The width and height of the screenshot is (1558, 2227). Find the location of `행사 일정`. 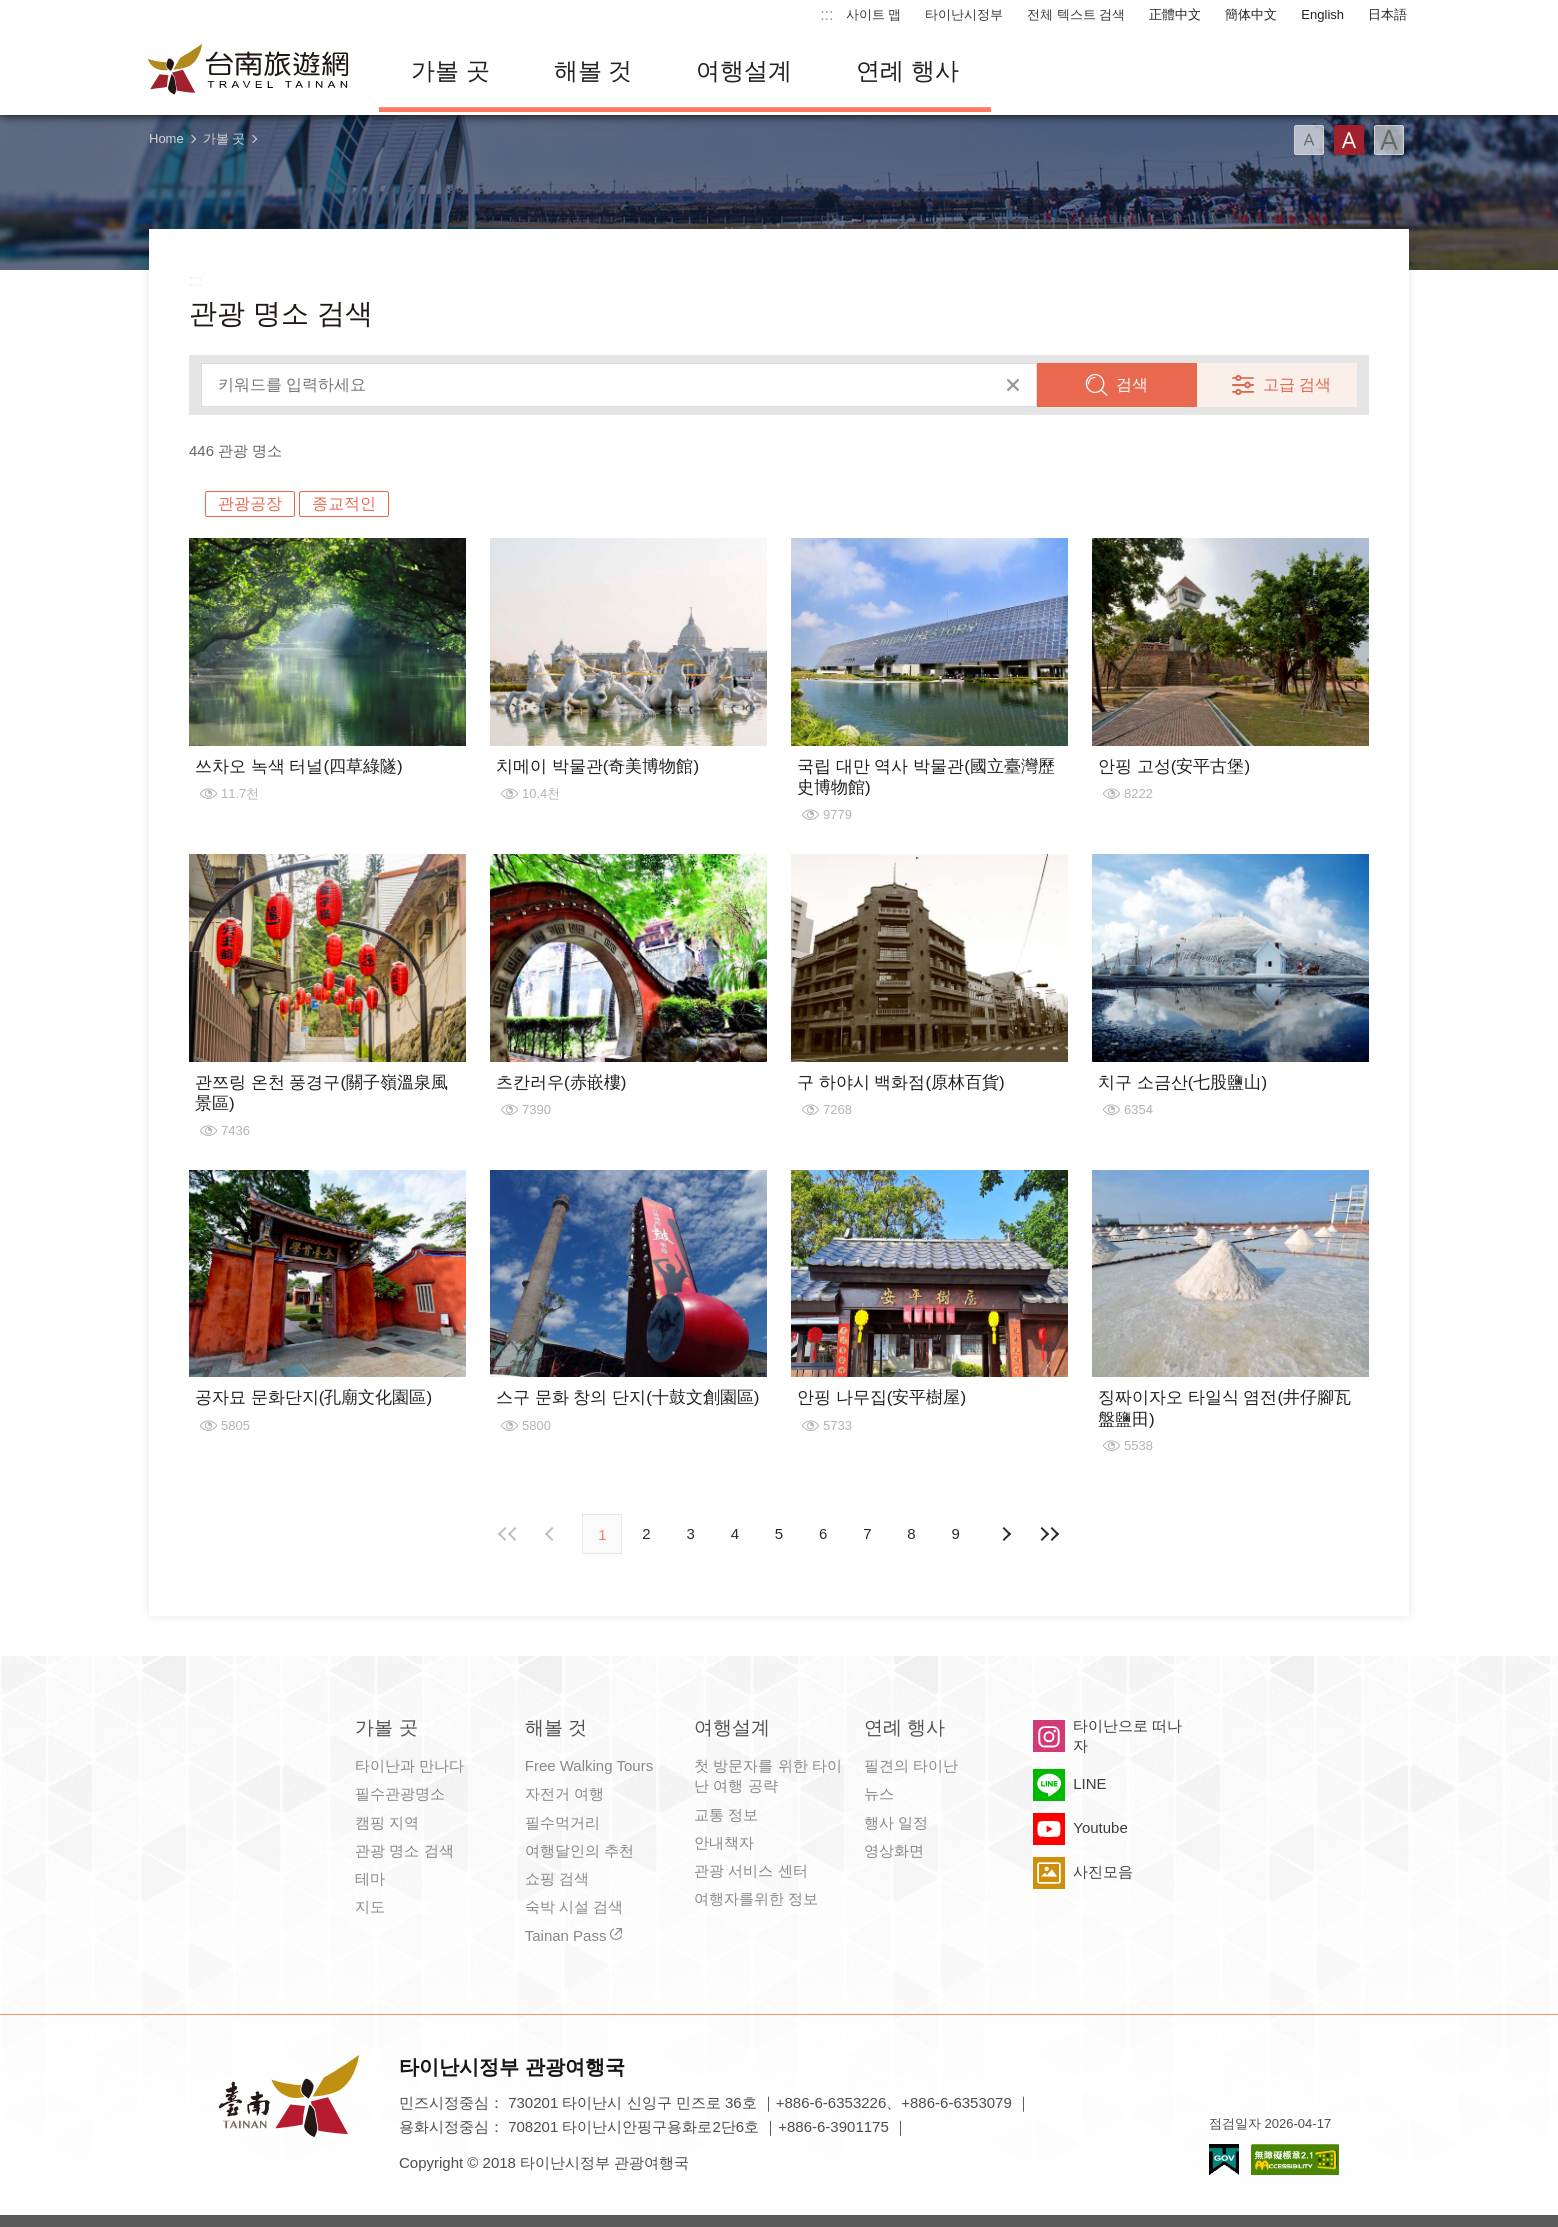

행사 일정 is located at coordinates (896, 1822).